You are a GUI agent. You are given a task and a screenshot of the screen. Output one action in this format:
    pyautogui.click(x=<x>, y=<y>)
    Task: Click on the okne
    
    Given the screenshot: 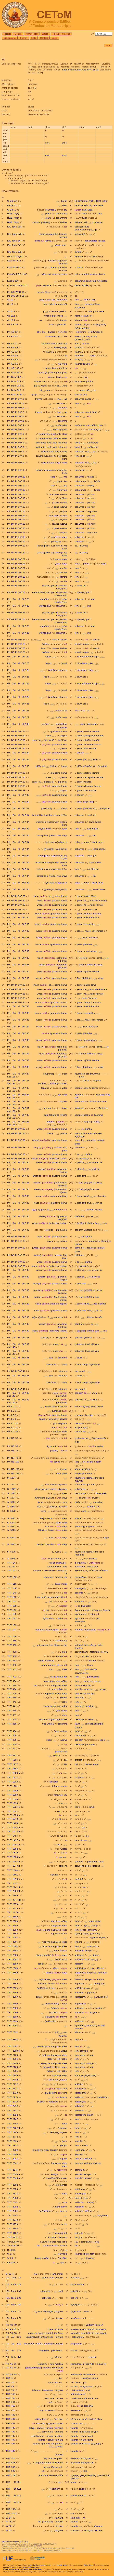 What is the action you would take?
    pyautogui.click(x=64, y=1959)
    